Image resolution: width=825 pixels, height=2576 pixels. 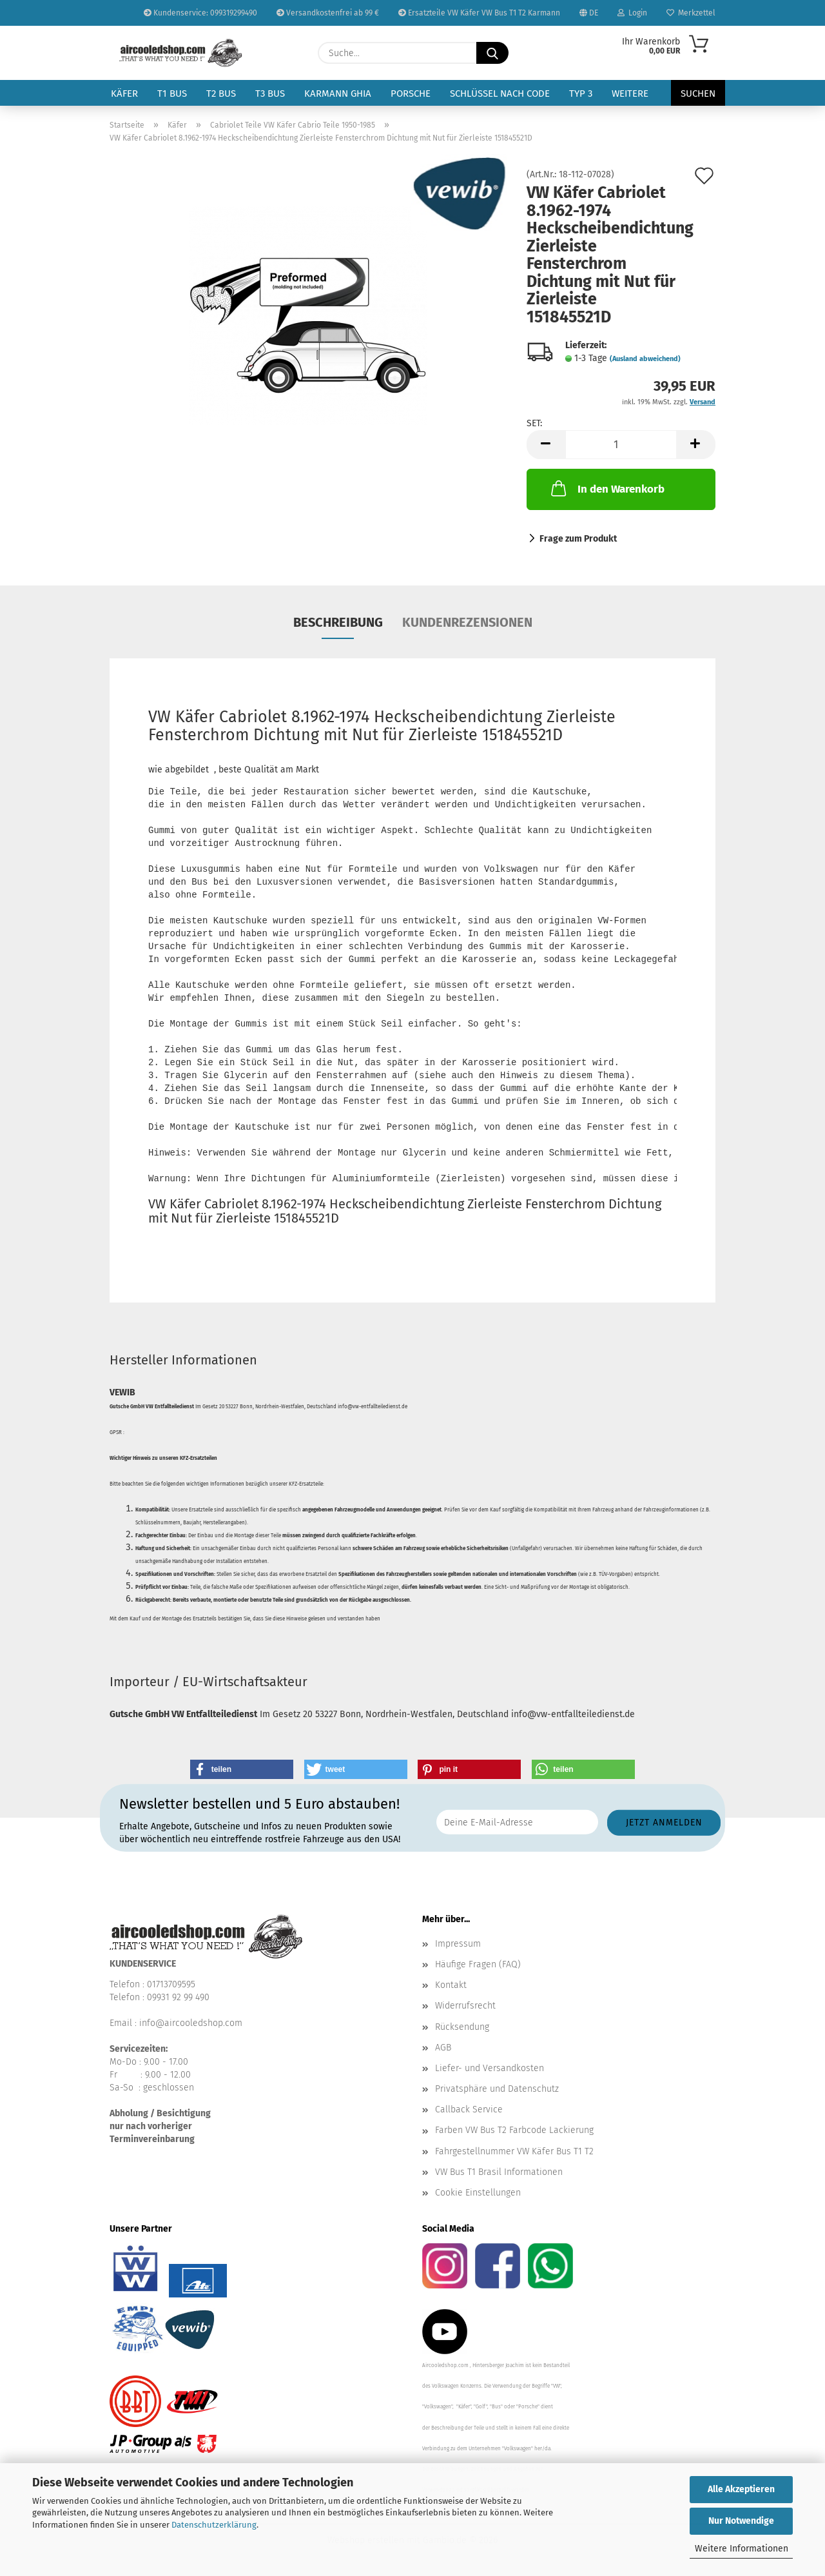 What do you see at coordinates (328, 12) in the screenshot?
I see `Versandkostenfrei ab 99 €` at bounding box center [328, 12].